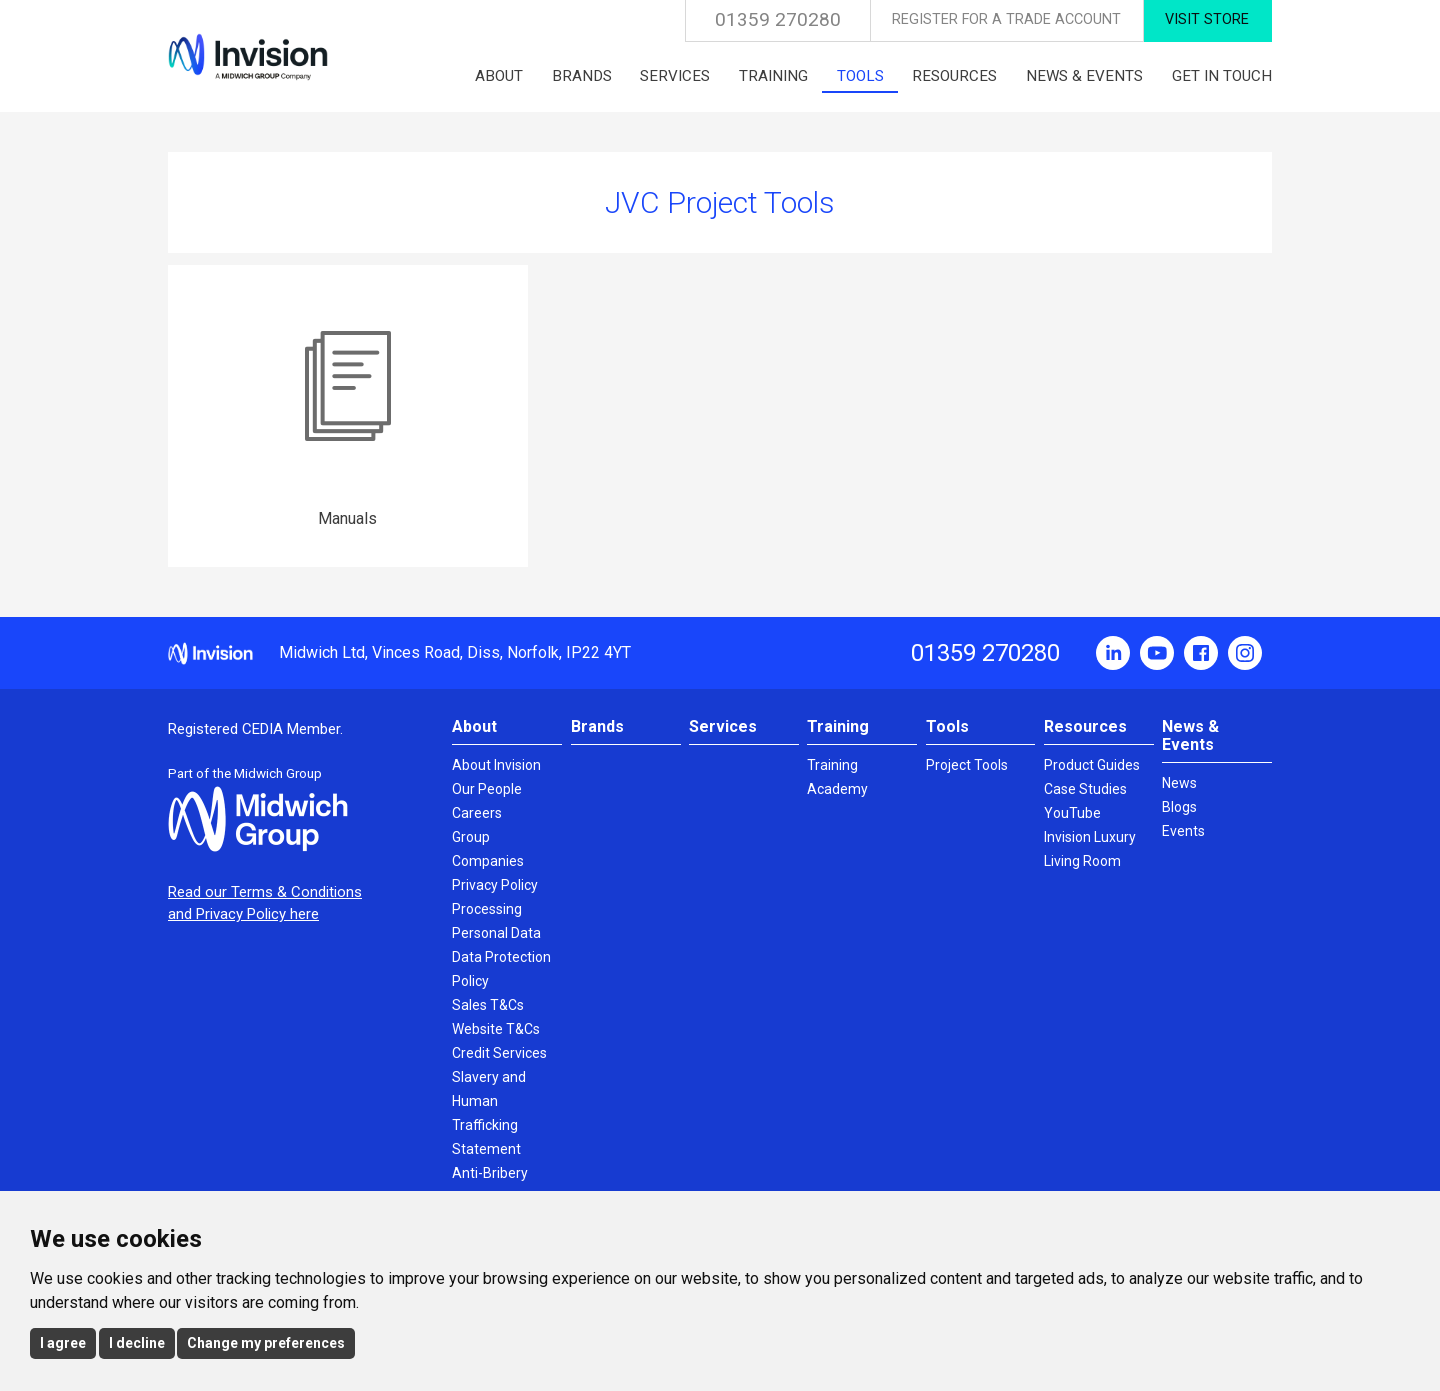  What do you see at coordinates (137, 1343) in the screenshot?
I see `I decline [button]` at bounding box center [137, 1343].